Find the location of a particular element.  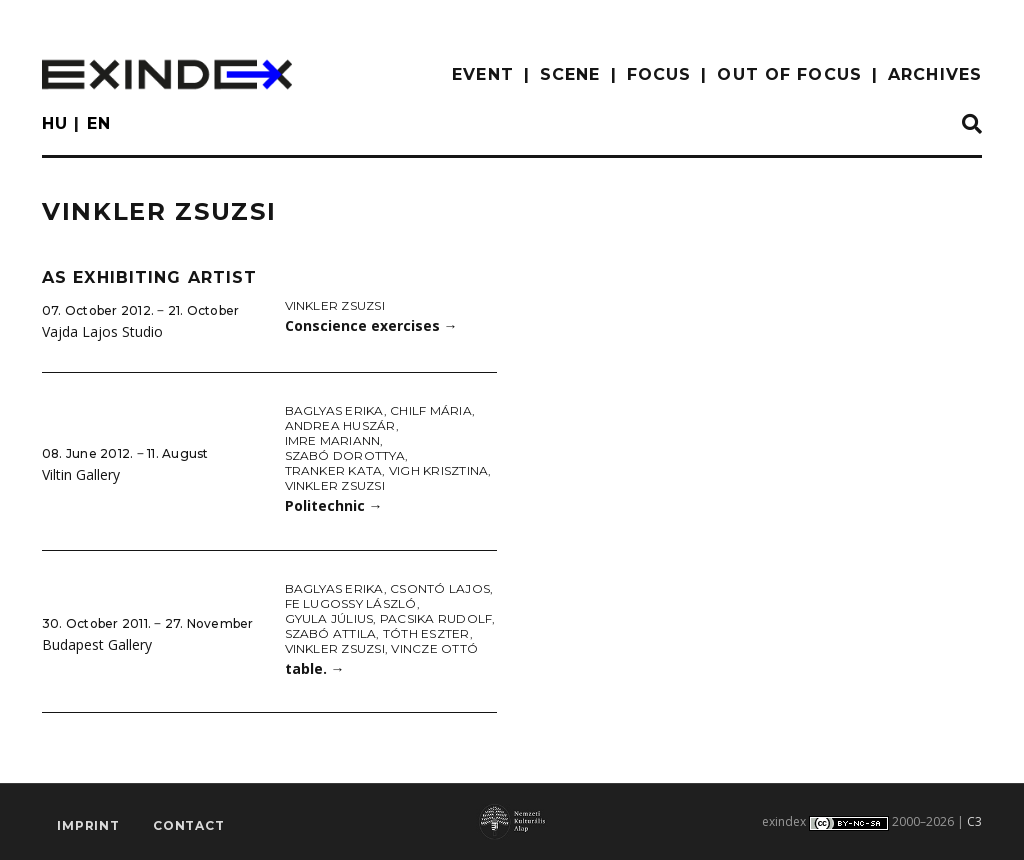

Gyula Július is located at coordinates (329, 618).